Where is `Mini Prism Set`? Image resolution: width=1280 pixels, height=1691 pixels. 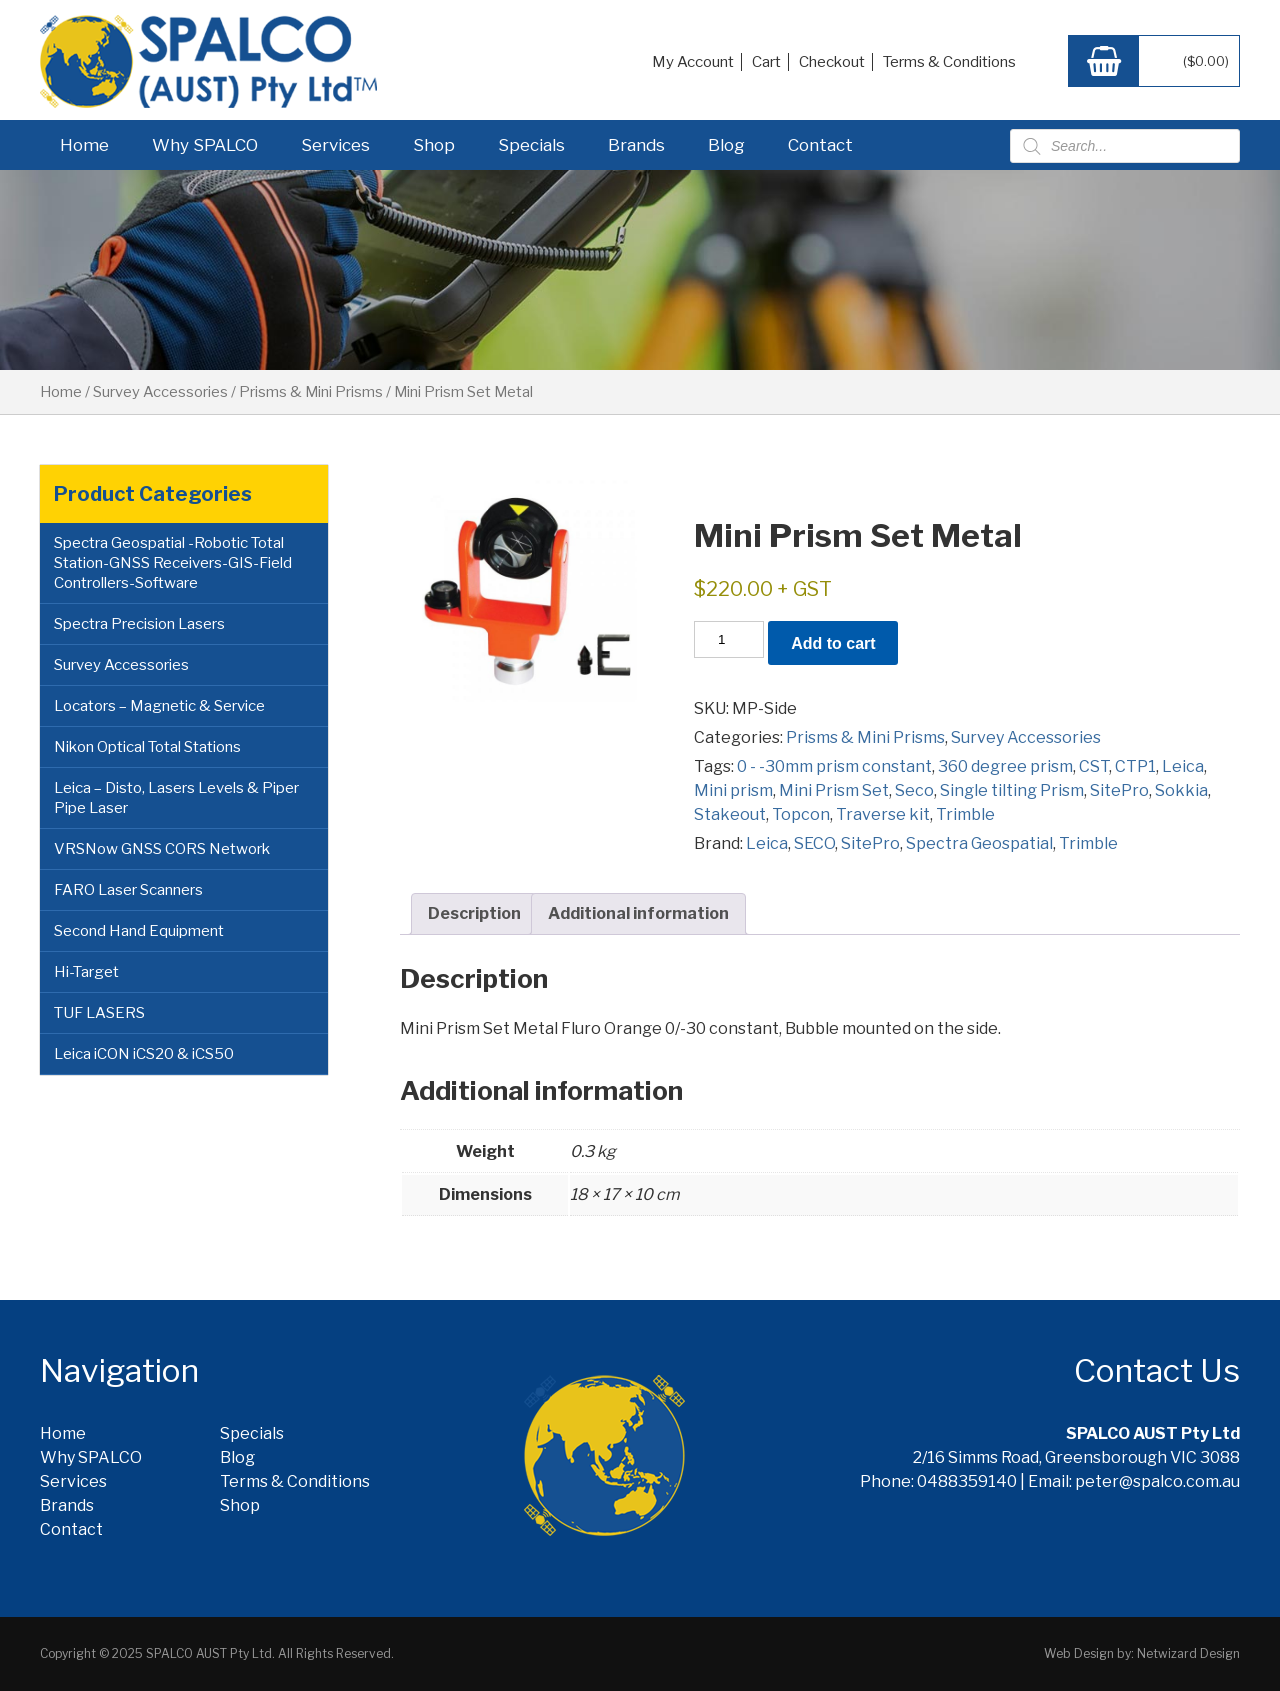 Mini Prism Set is located at coordinates (834, 790).